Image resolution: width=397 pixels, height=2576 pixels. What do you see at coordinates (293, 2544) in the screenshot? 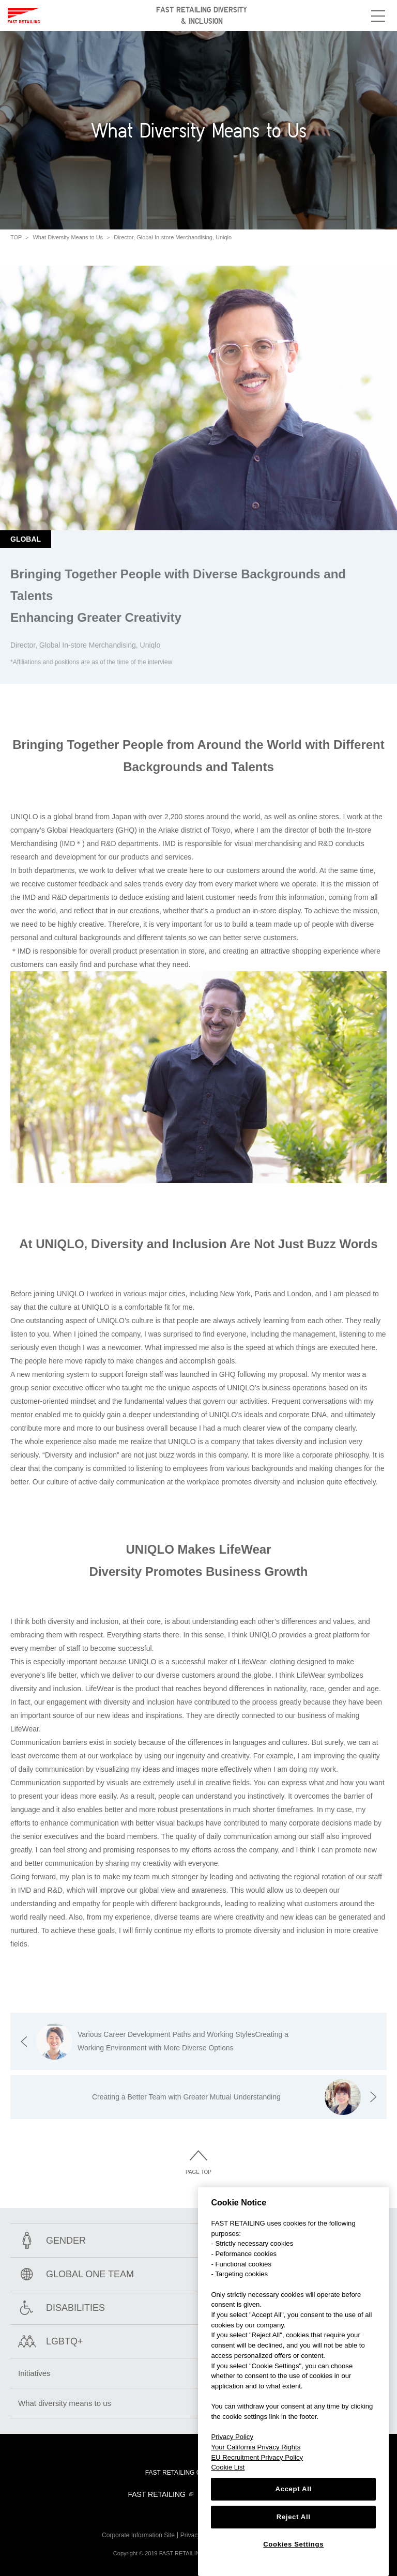
I see `Cookies Settings [Cookies Settings, Opens the preference center dialog]` at bounding box center [293, 2544].